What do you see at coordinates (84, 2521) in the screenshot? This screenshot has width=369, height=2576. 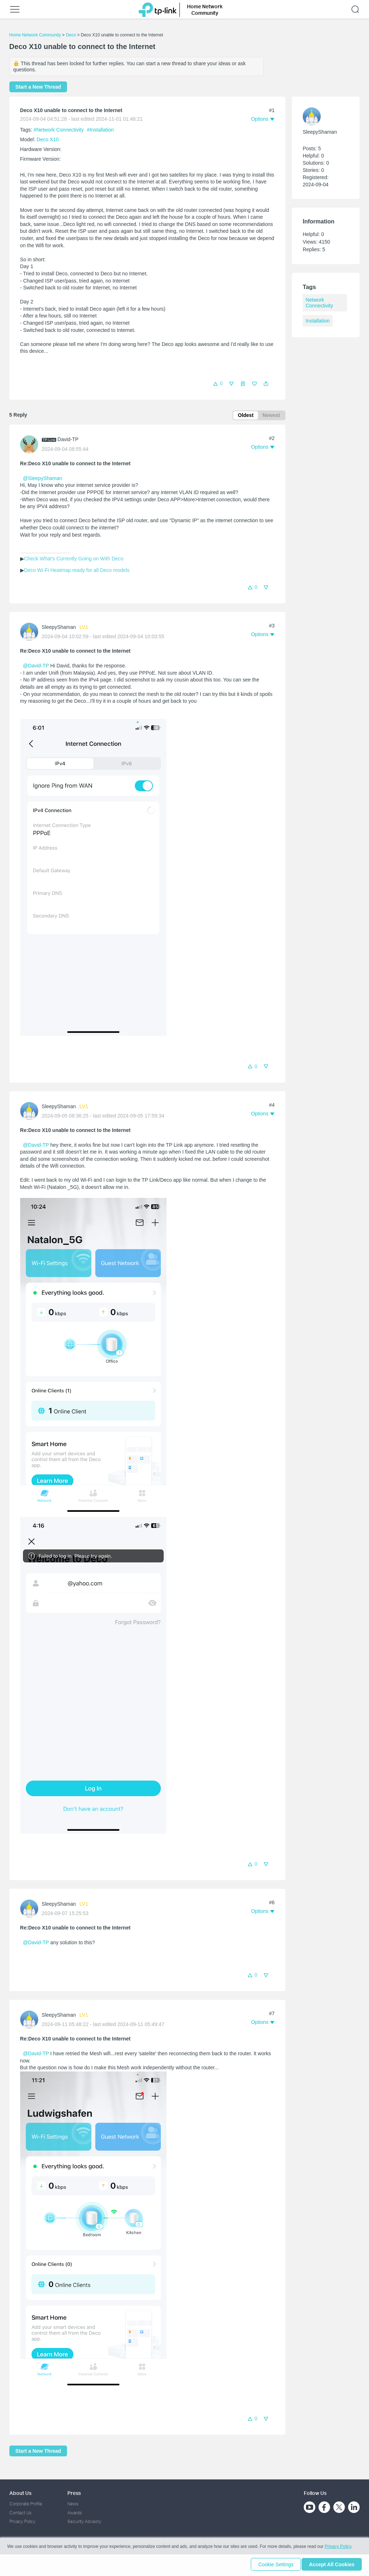 I see `Security Advisory` at bounding box center [84, 2521].